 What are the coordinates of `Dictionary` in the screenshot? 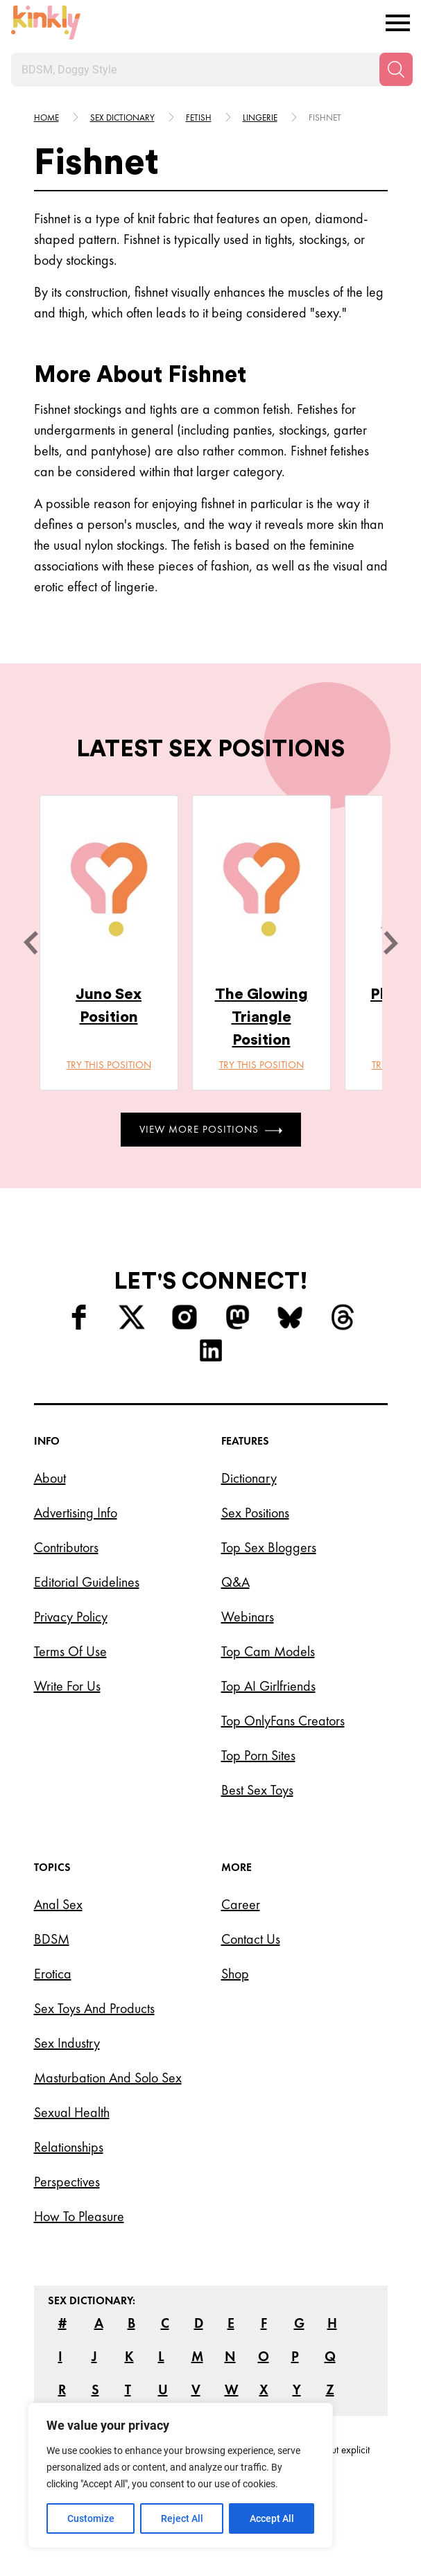 It's located at (249, 1478).